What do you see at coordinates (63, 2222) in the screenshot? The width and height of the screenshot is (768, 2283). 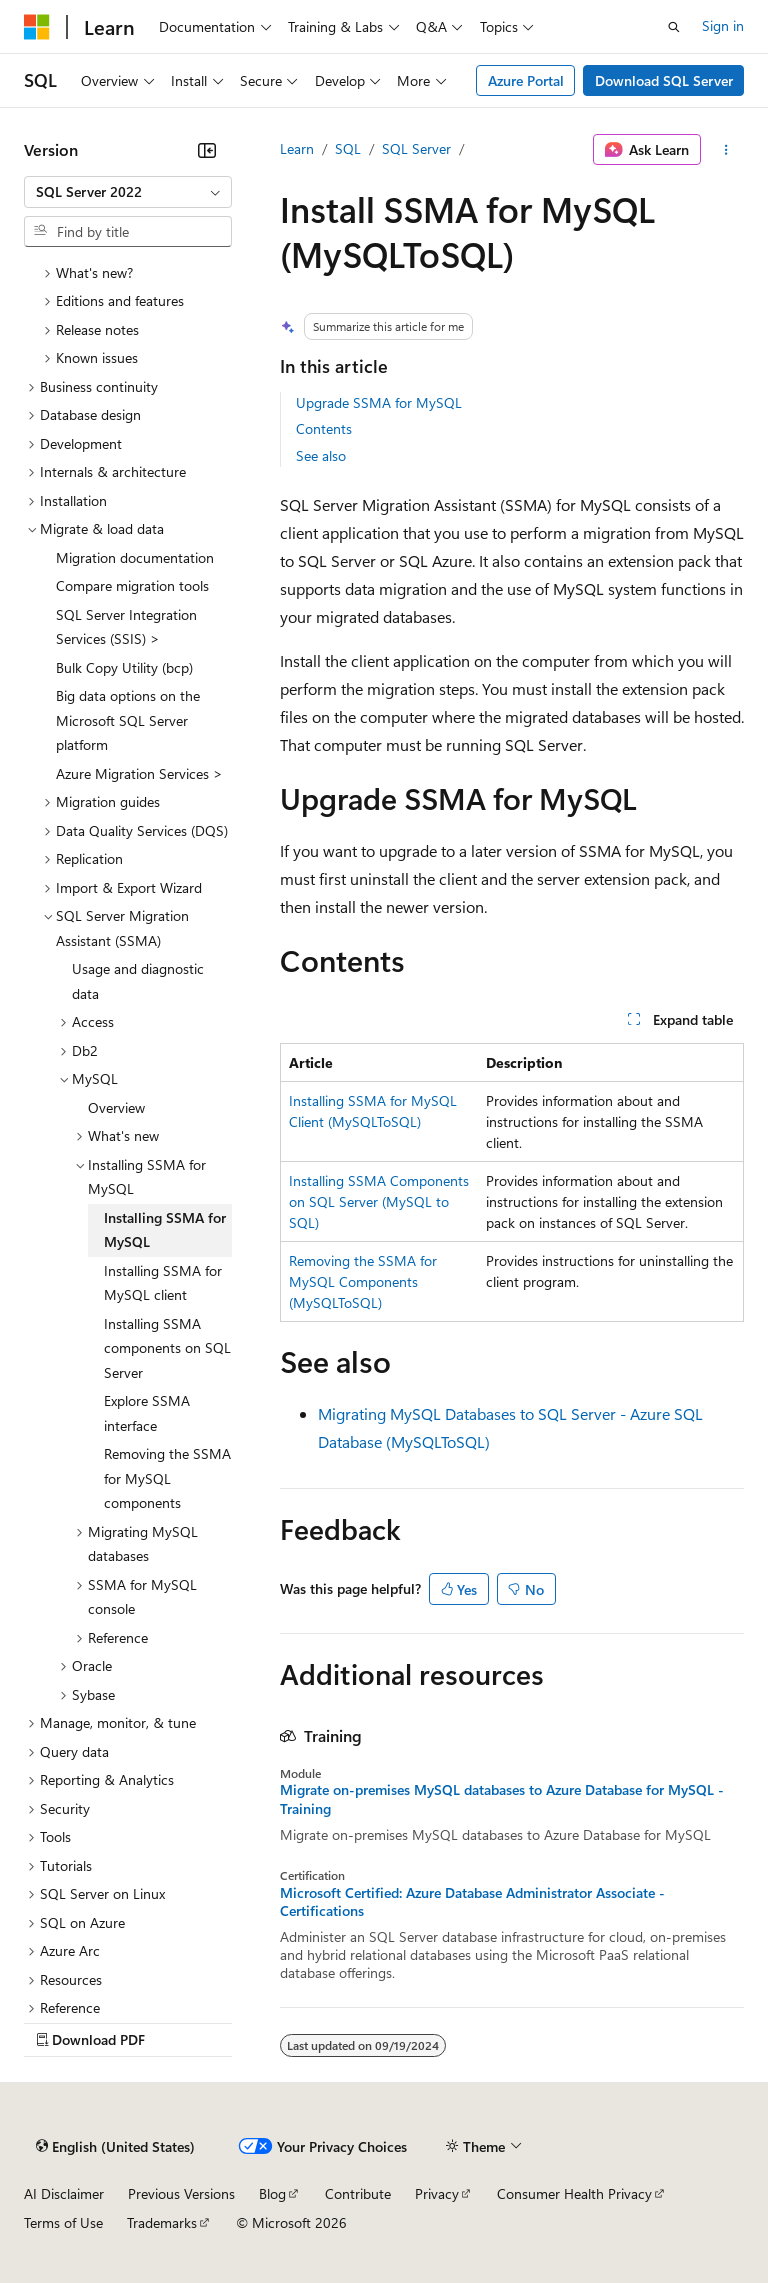 I see `Terms of Use` at bounding box center [63, 2222].